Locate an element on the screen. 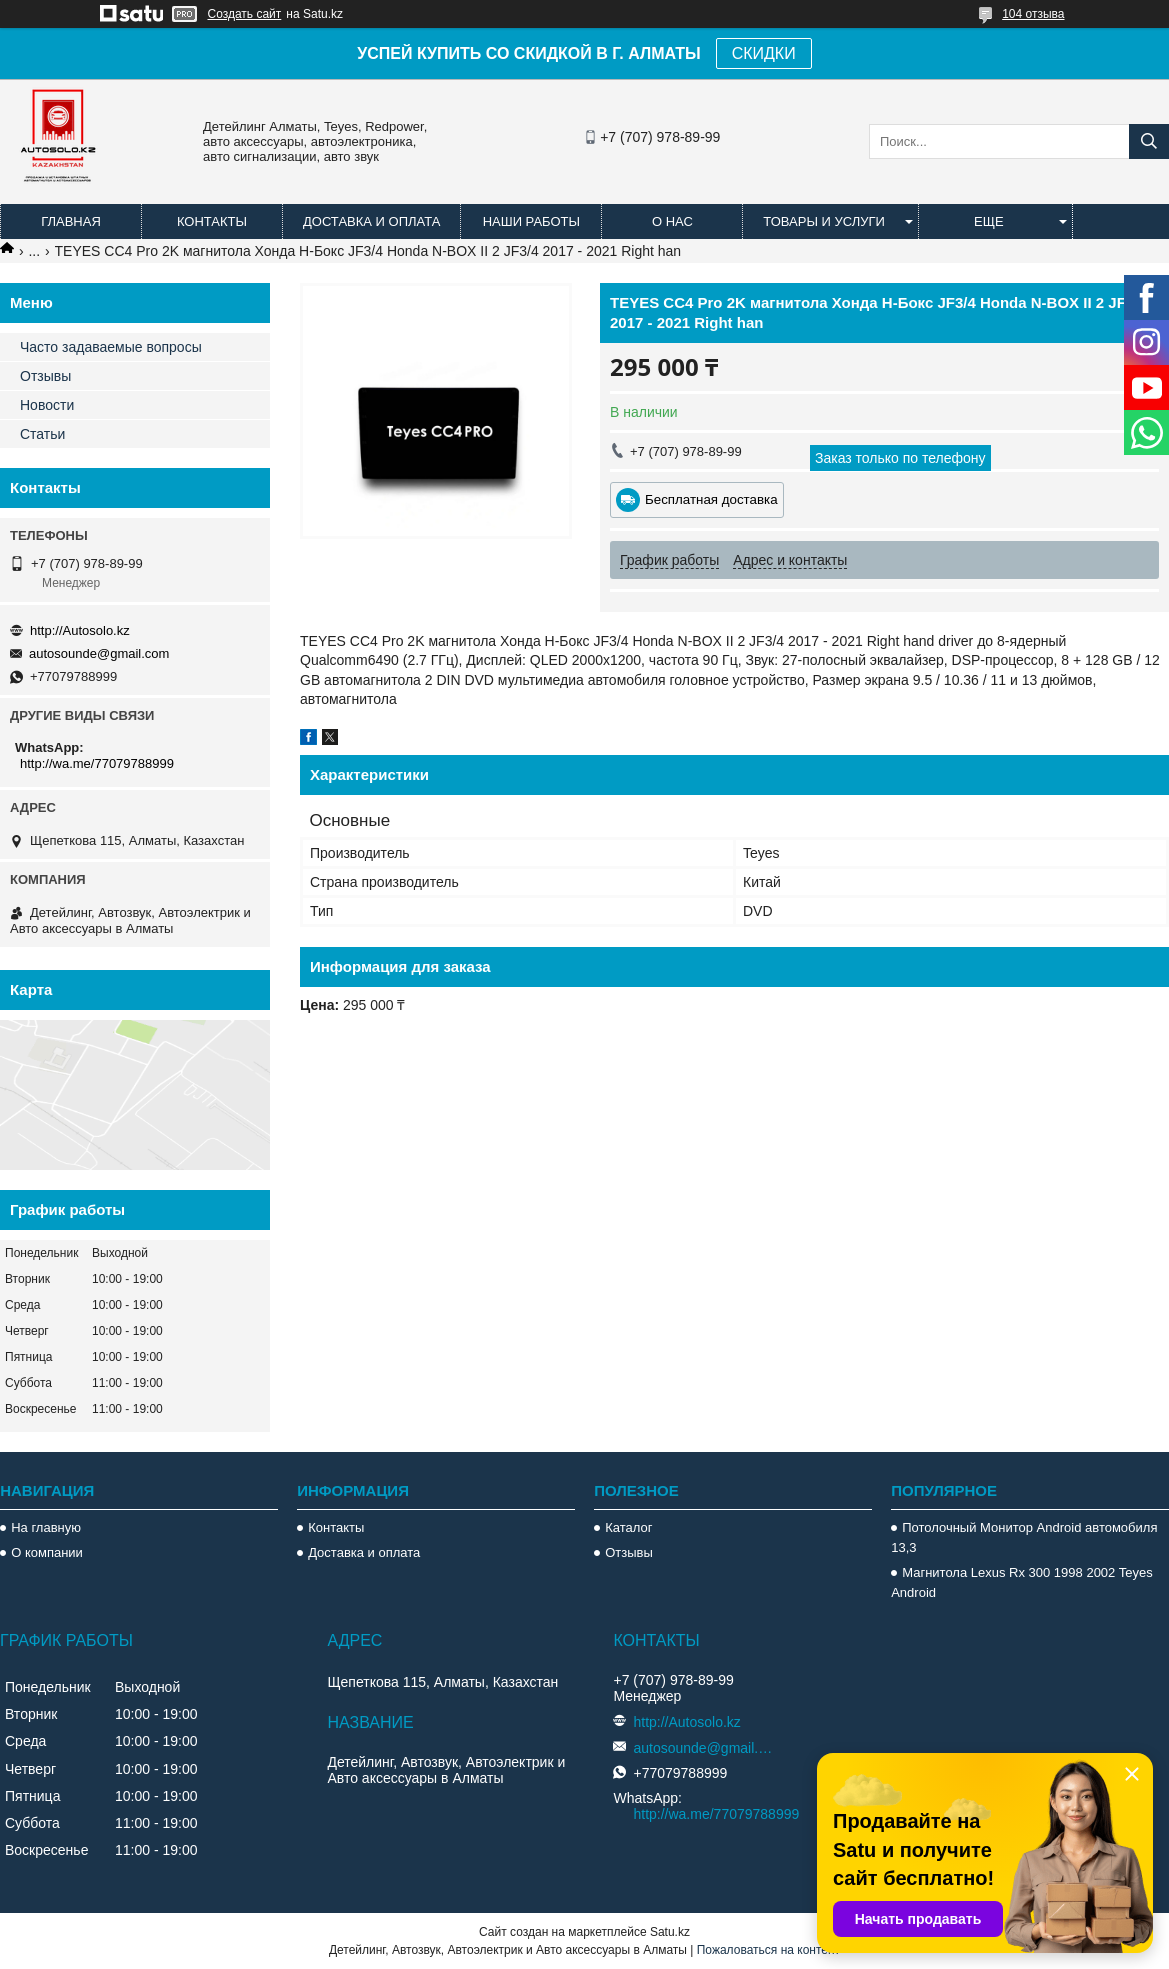  На главную is located at coordinates (46, 1527).